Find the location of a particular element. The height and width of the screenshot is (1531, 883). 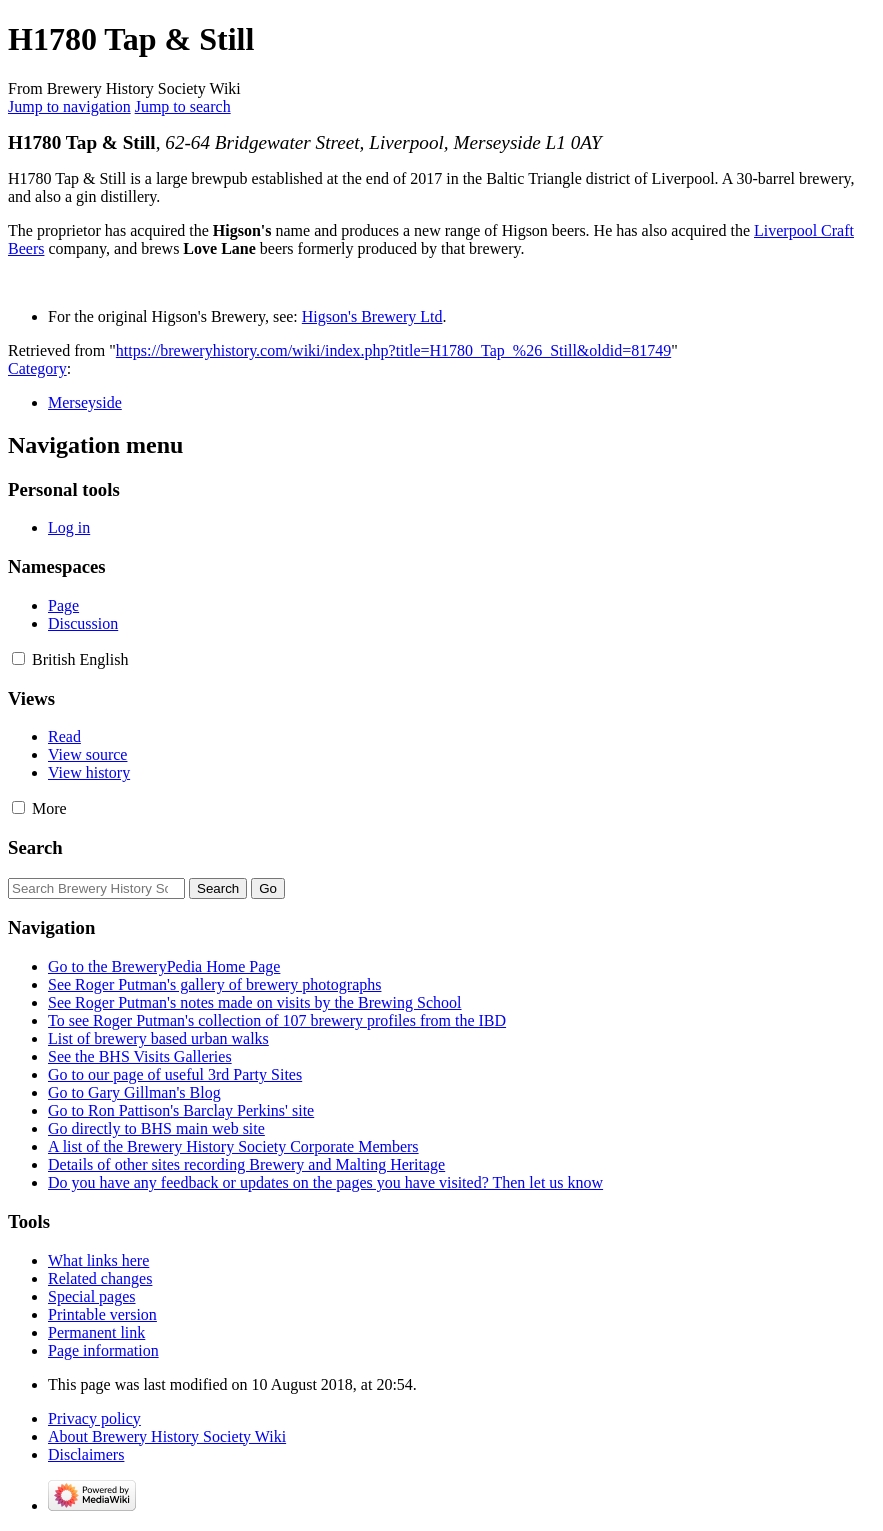

Privacy policy is located at coordinates (94, 1418).